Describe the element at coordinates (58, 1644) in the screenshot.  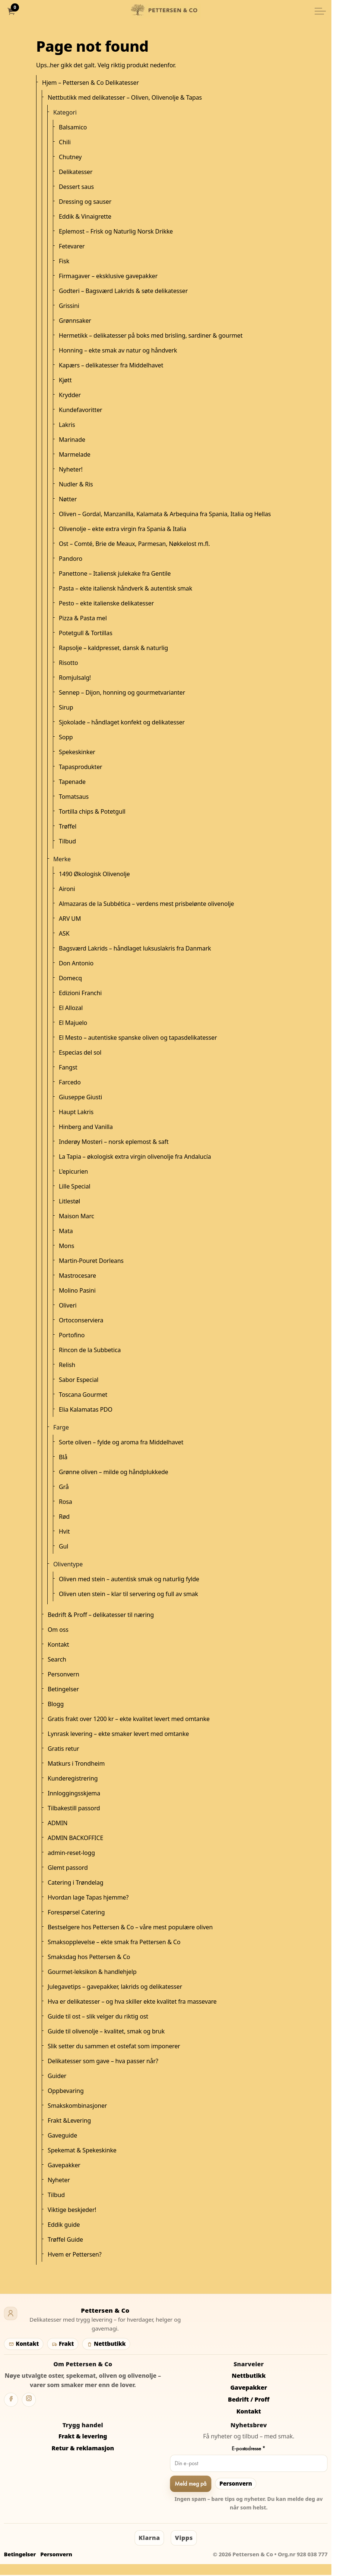
I see `Kontakt` at that location.